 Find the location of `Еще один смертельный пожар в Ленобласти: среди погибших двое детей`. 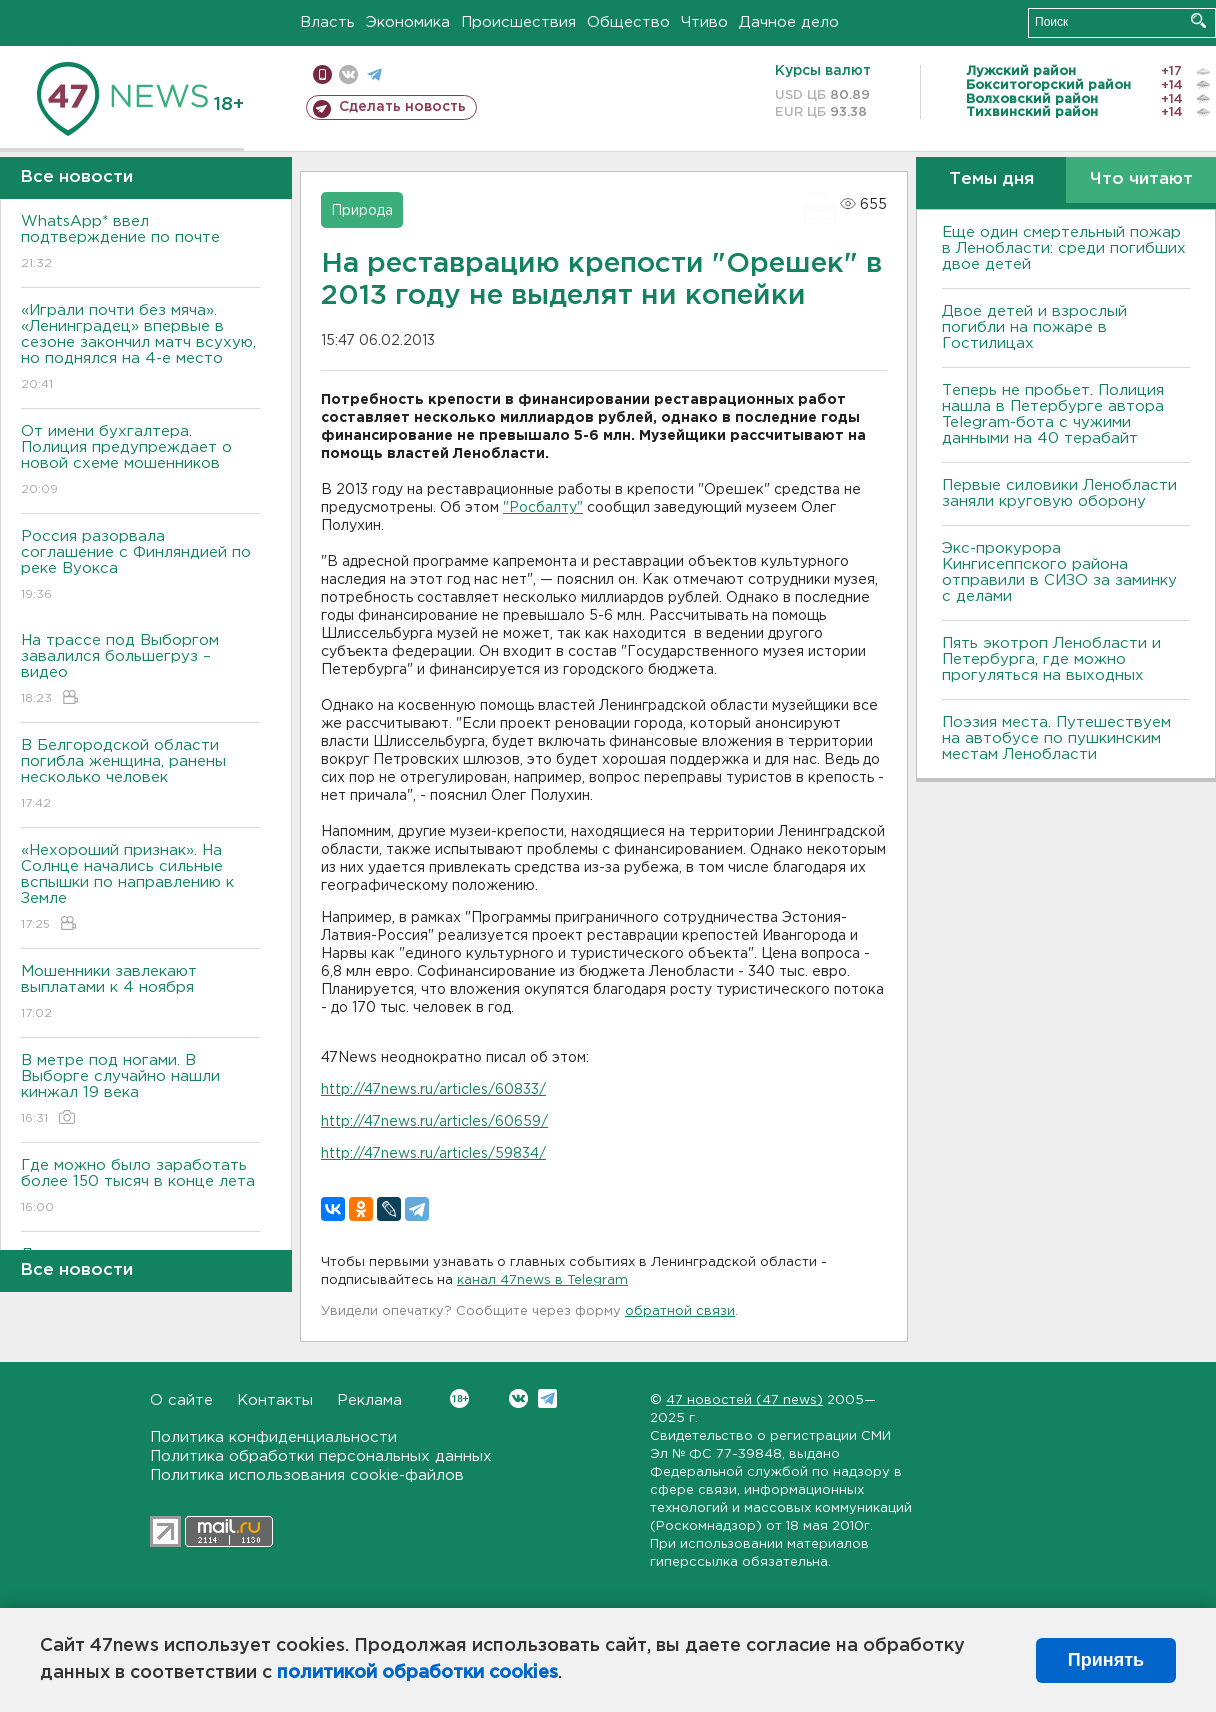

Еще один смертельный пожар в Ленобласти: среди погибших двое детей is located at coordinates (1064, 248).